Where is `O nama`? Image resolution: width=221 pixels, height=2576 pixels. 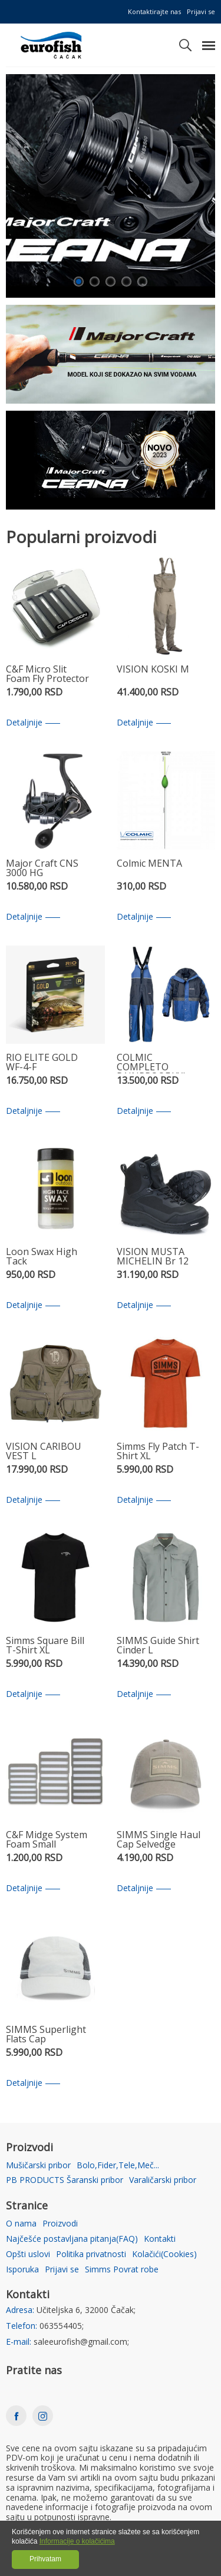 O nama is located at coordinates (21, 2224).